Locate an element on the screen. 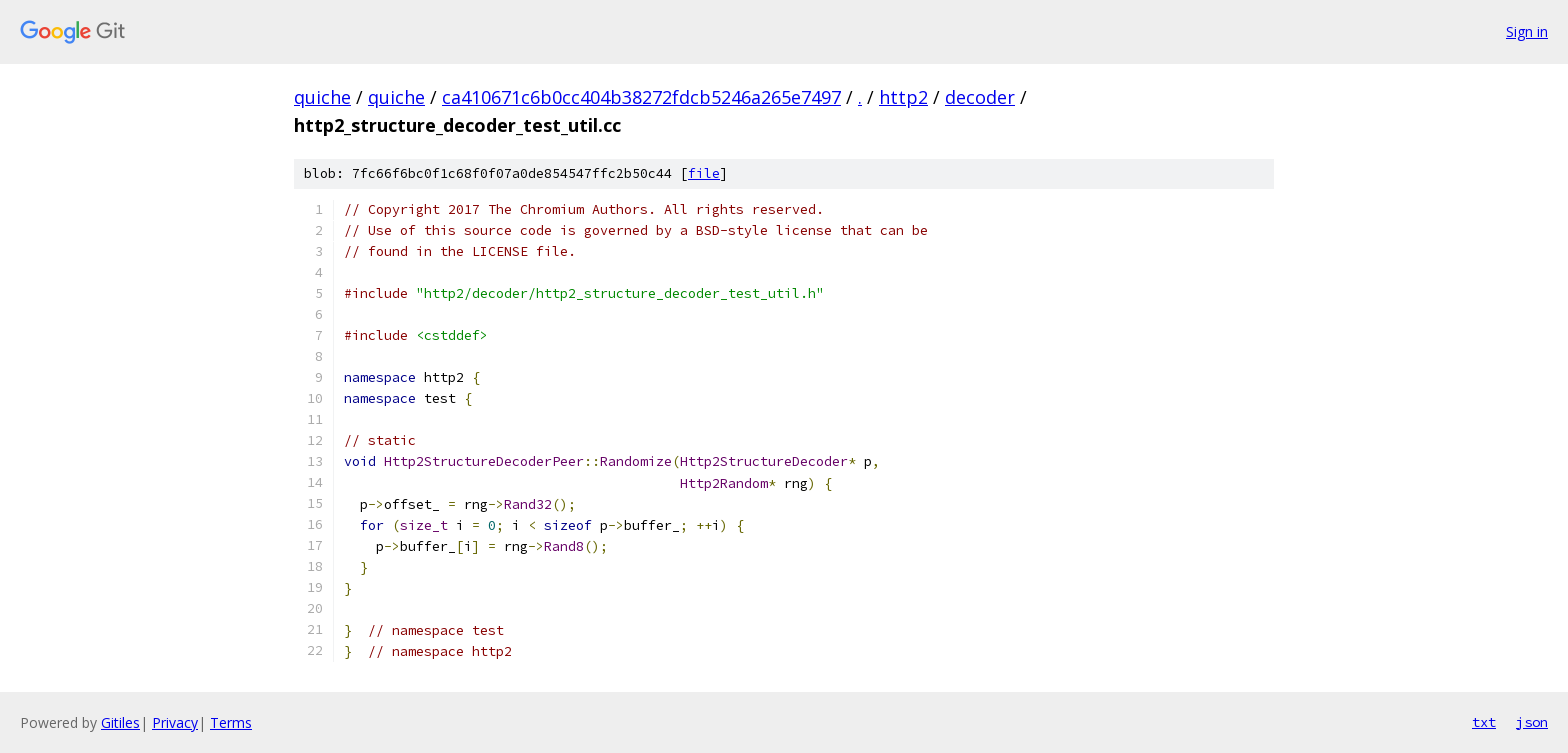 The height and width of the screenshot is (753, 1568). ca410671c6b0cc404b38272fdcb5246a265e7497 is located at coordinates (641, 97).